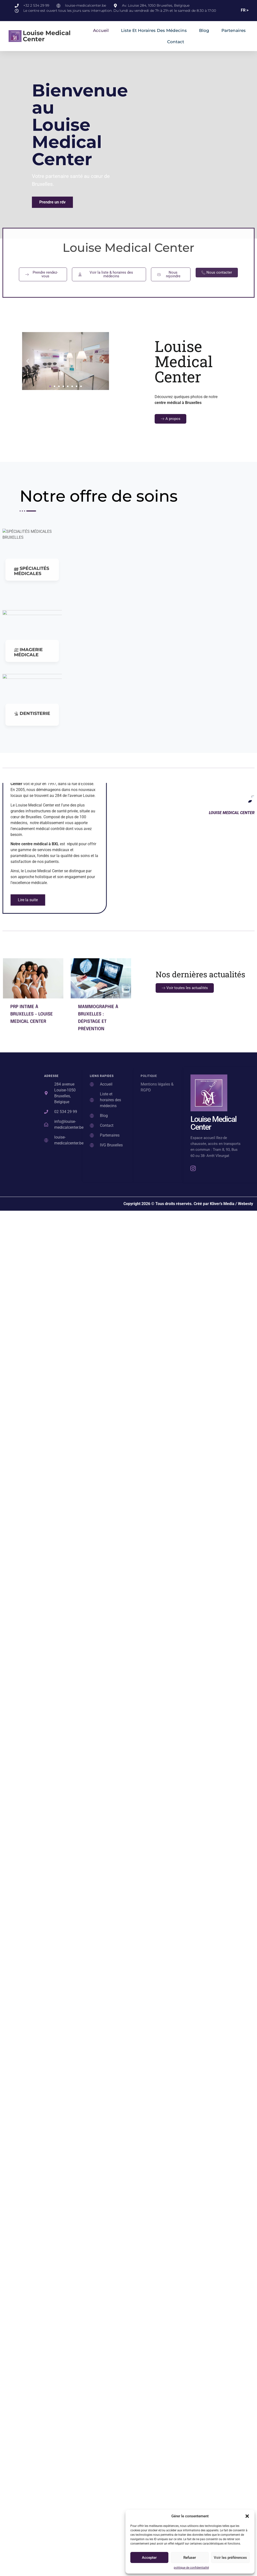 This screenshot has height=2576, width=257. Describe the element at coordinates (47, 36) in the screenshot. I see `Louise Medical Center` at that location.